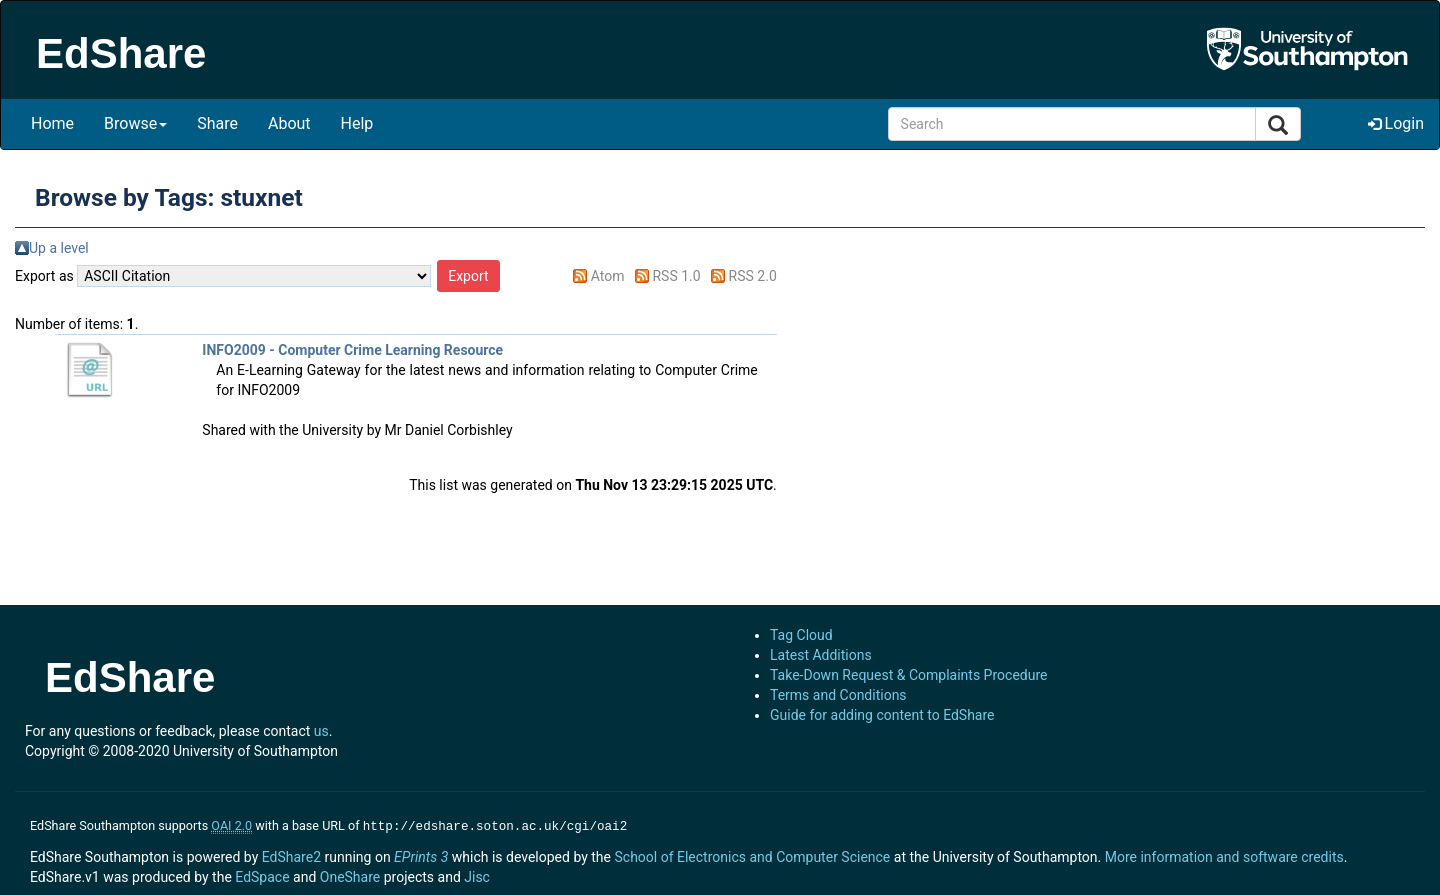 The image size is (1440, 895). Describe the element at coordinates (821, 655) in the screenshot. I see `Latest Additions` at that location.